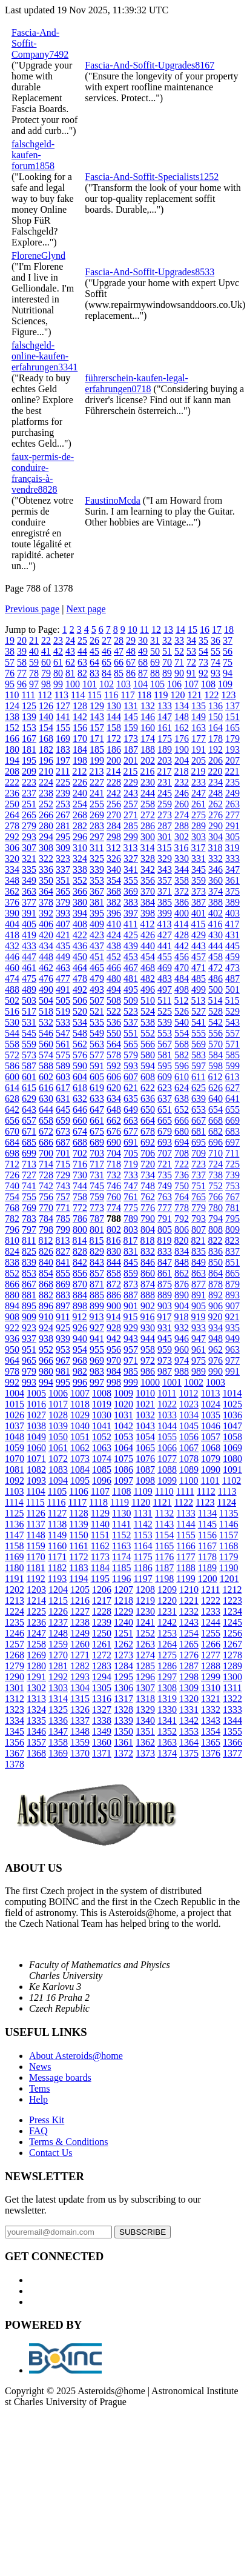 The height and width of the screenshot is (2576, 247). Describe the element at coordinates (215, 640) in the screenshot. I see `36` at that location.